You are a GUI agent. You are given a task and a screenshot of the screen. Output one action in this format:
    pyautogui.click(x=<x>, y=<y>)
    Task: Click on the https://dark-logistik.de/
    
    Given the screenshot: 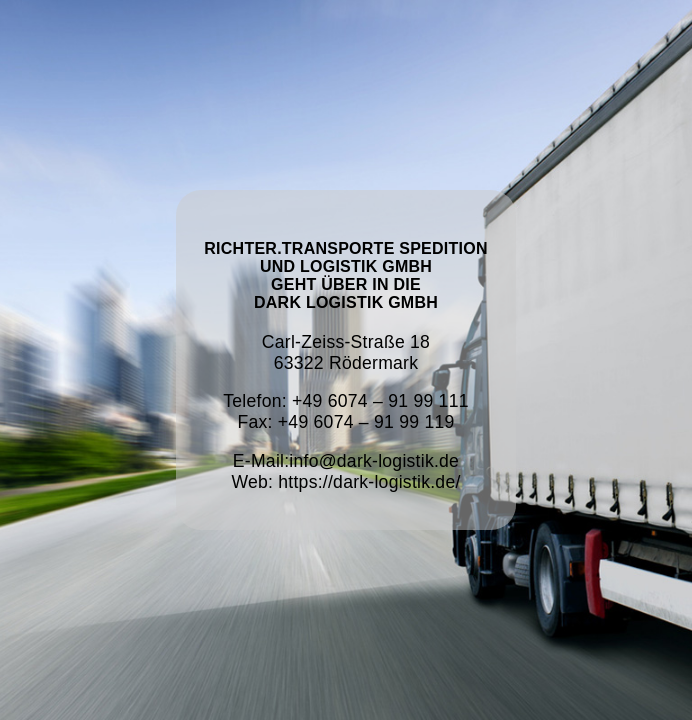 What is the action you would take?
    pyautogui.click(x=369, y=482)
    